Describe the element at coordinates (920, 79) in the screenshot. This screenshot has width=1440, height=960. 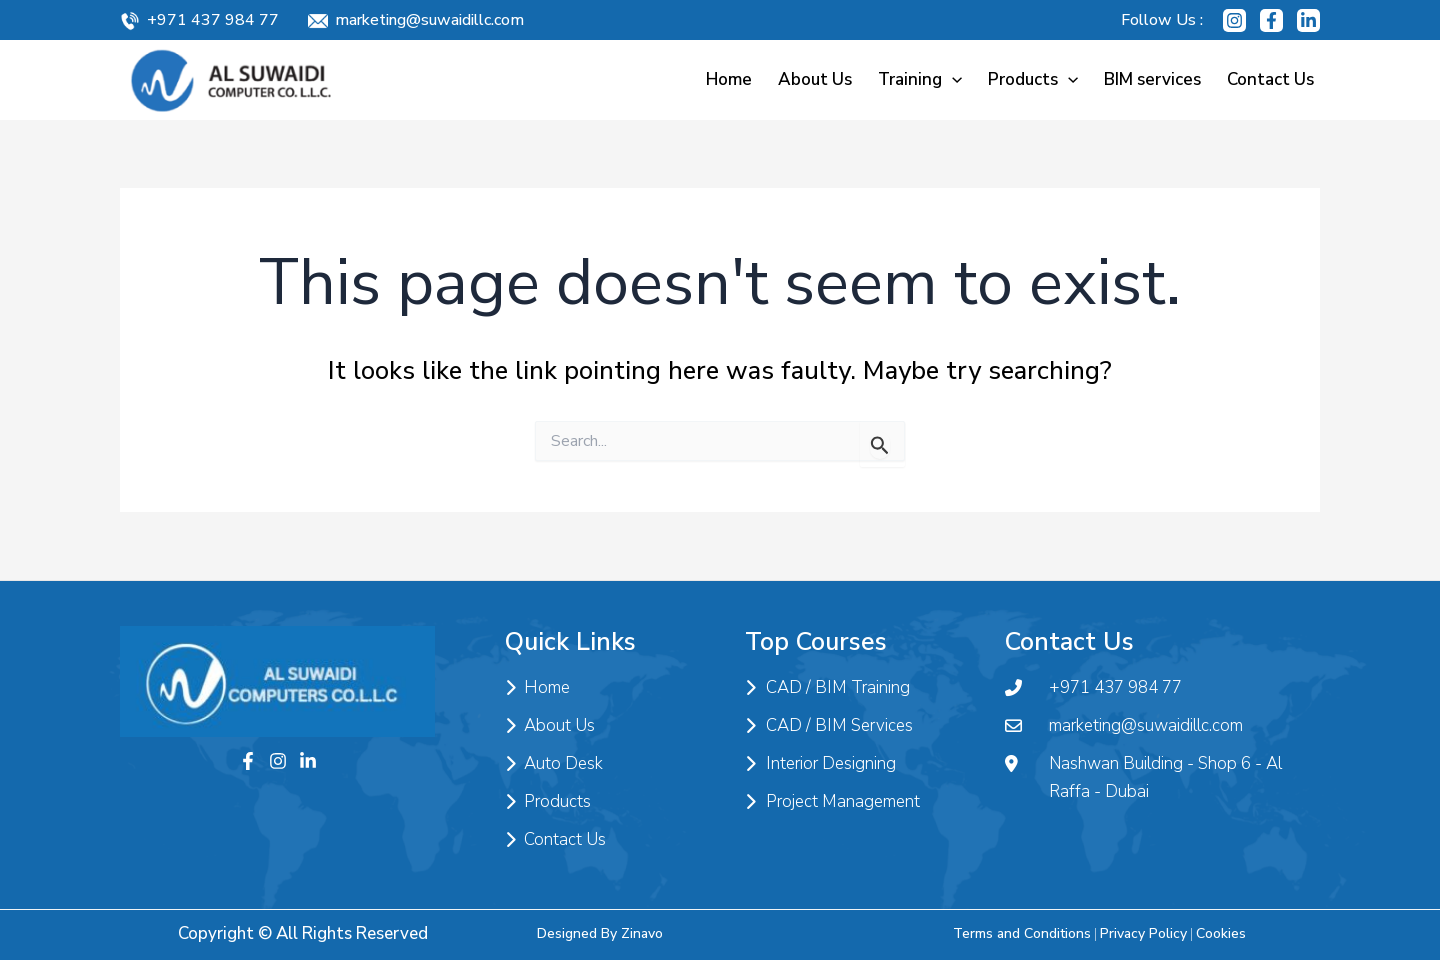
I see `Training` at that location.